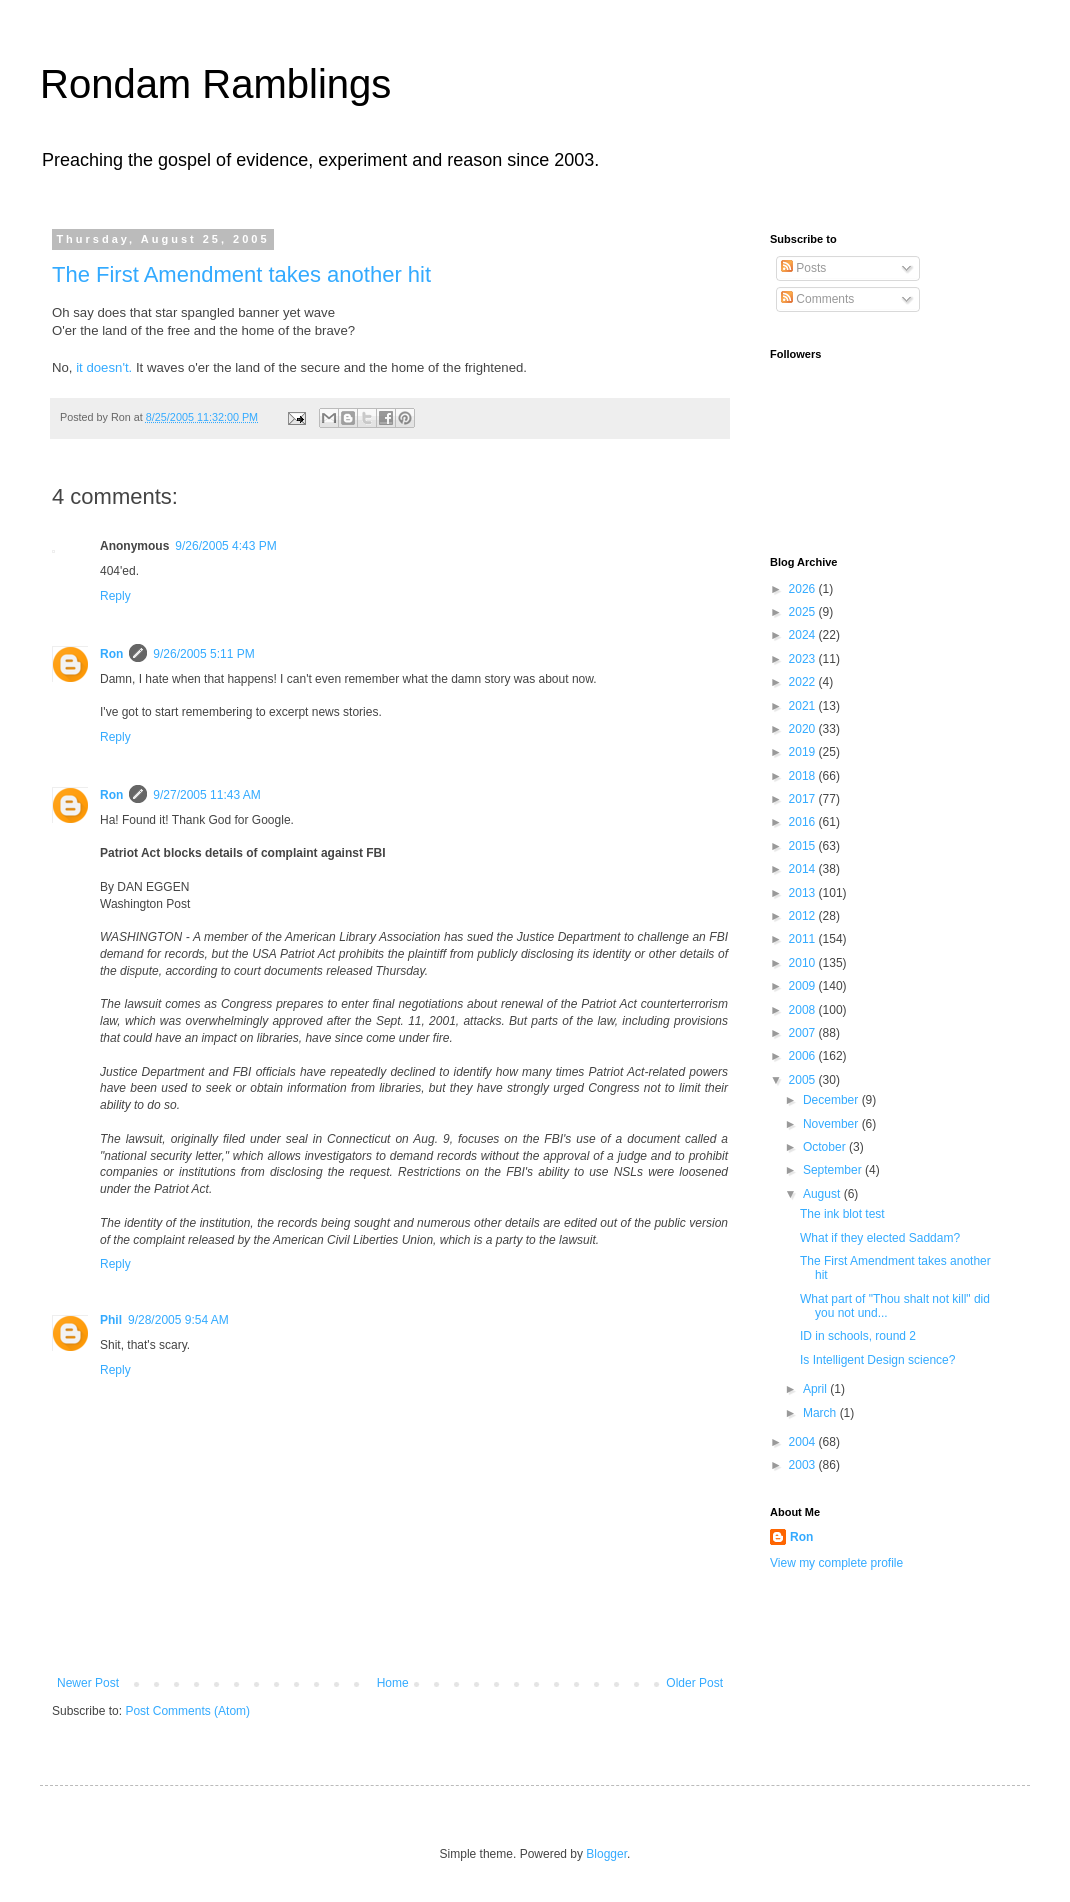 This screenshot has height=1902, width=1070. I want to click on Older Post, so click(694, 1683).